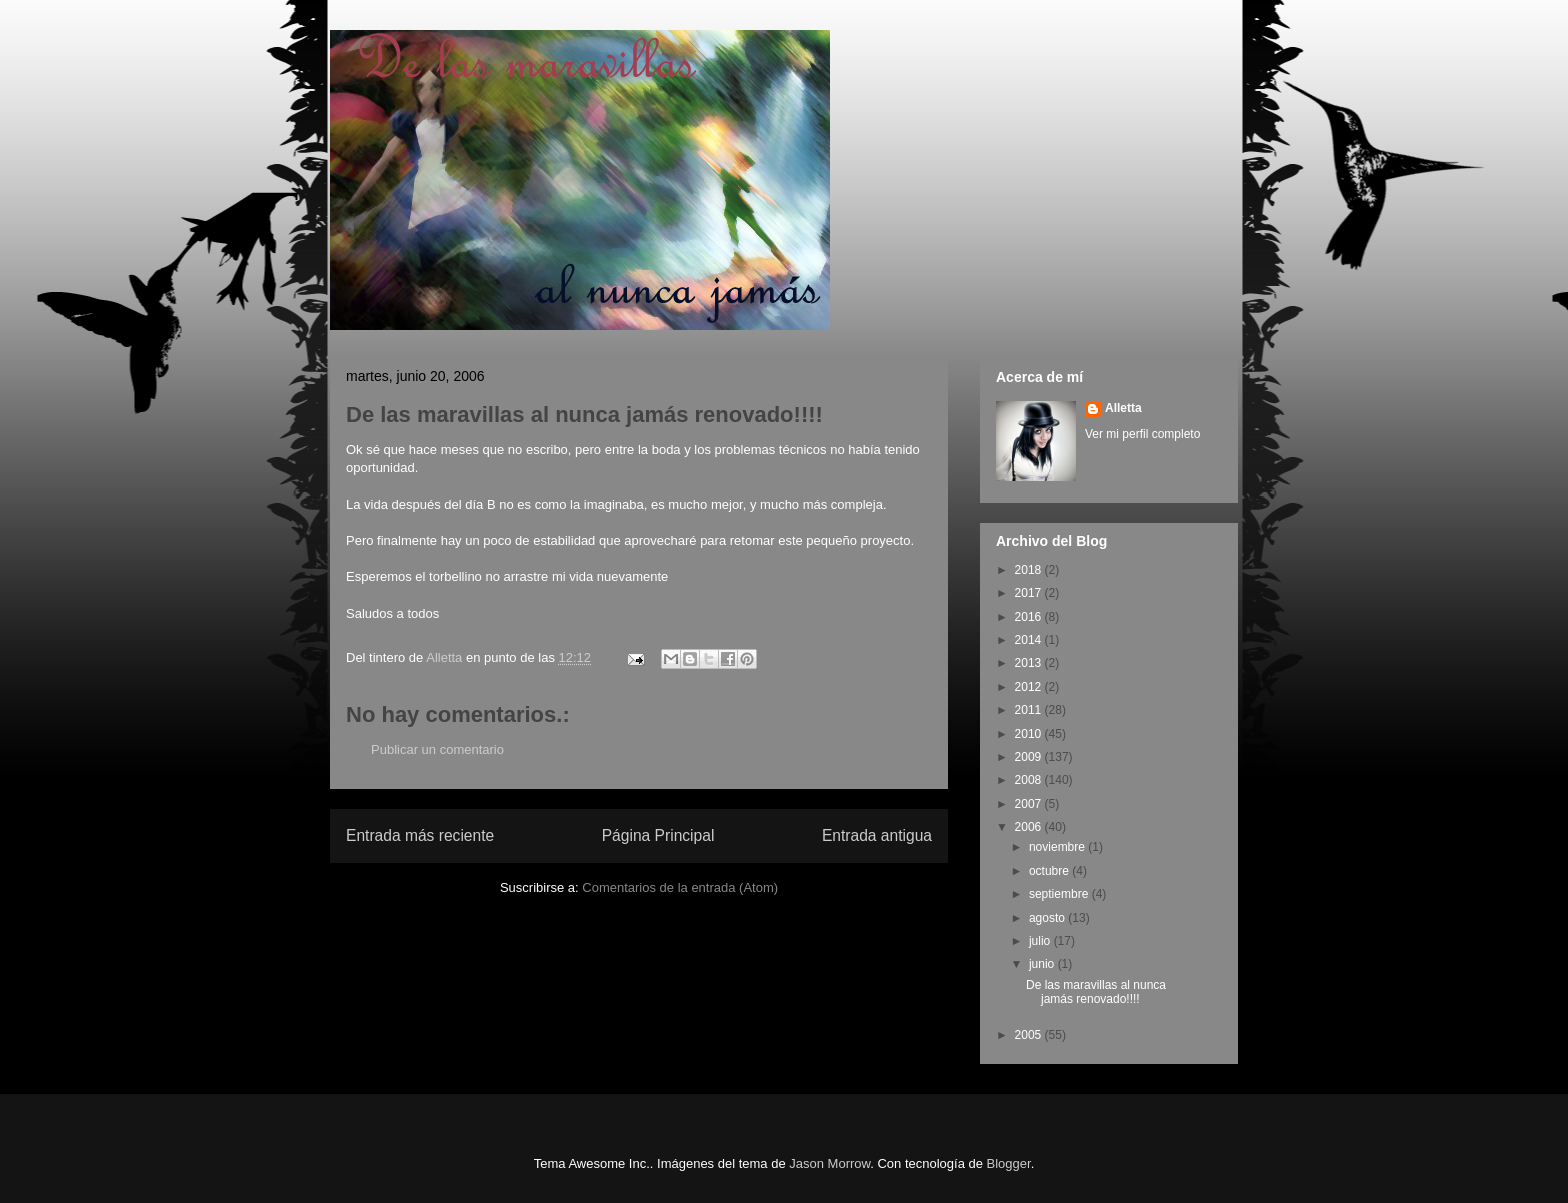 The height and width of the screenshot is (1203, 1568). I want to click on 2009, so click(1030, 757).